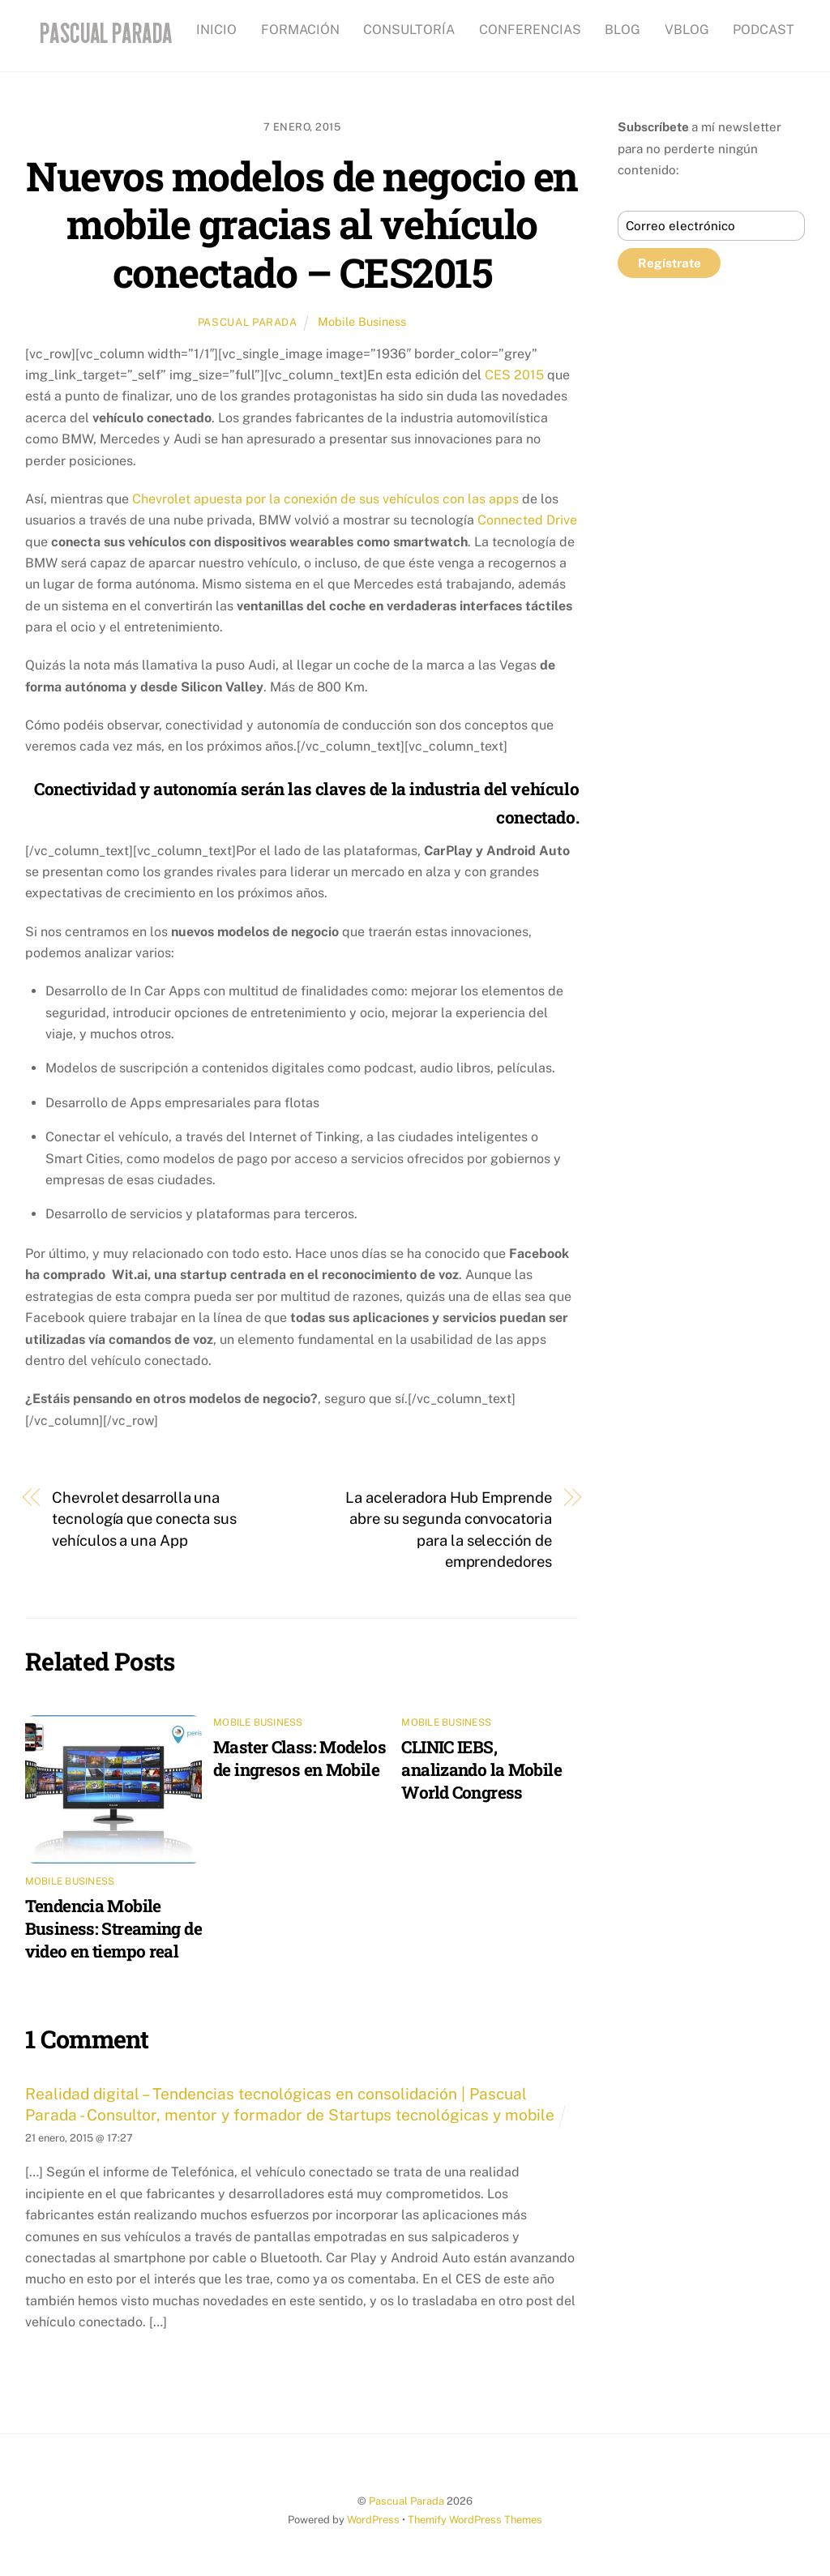  What do you see at coordinates (144, 1518) in the screenshot?
I see `Chevrolet desarrolla una tecnología que conecta sus vehículos a una App` at bounding box center [144, 1518].